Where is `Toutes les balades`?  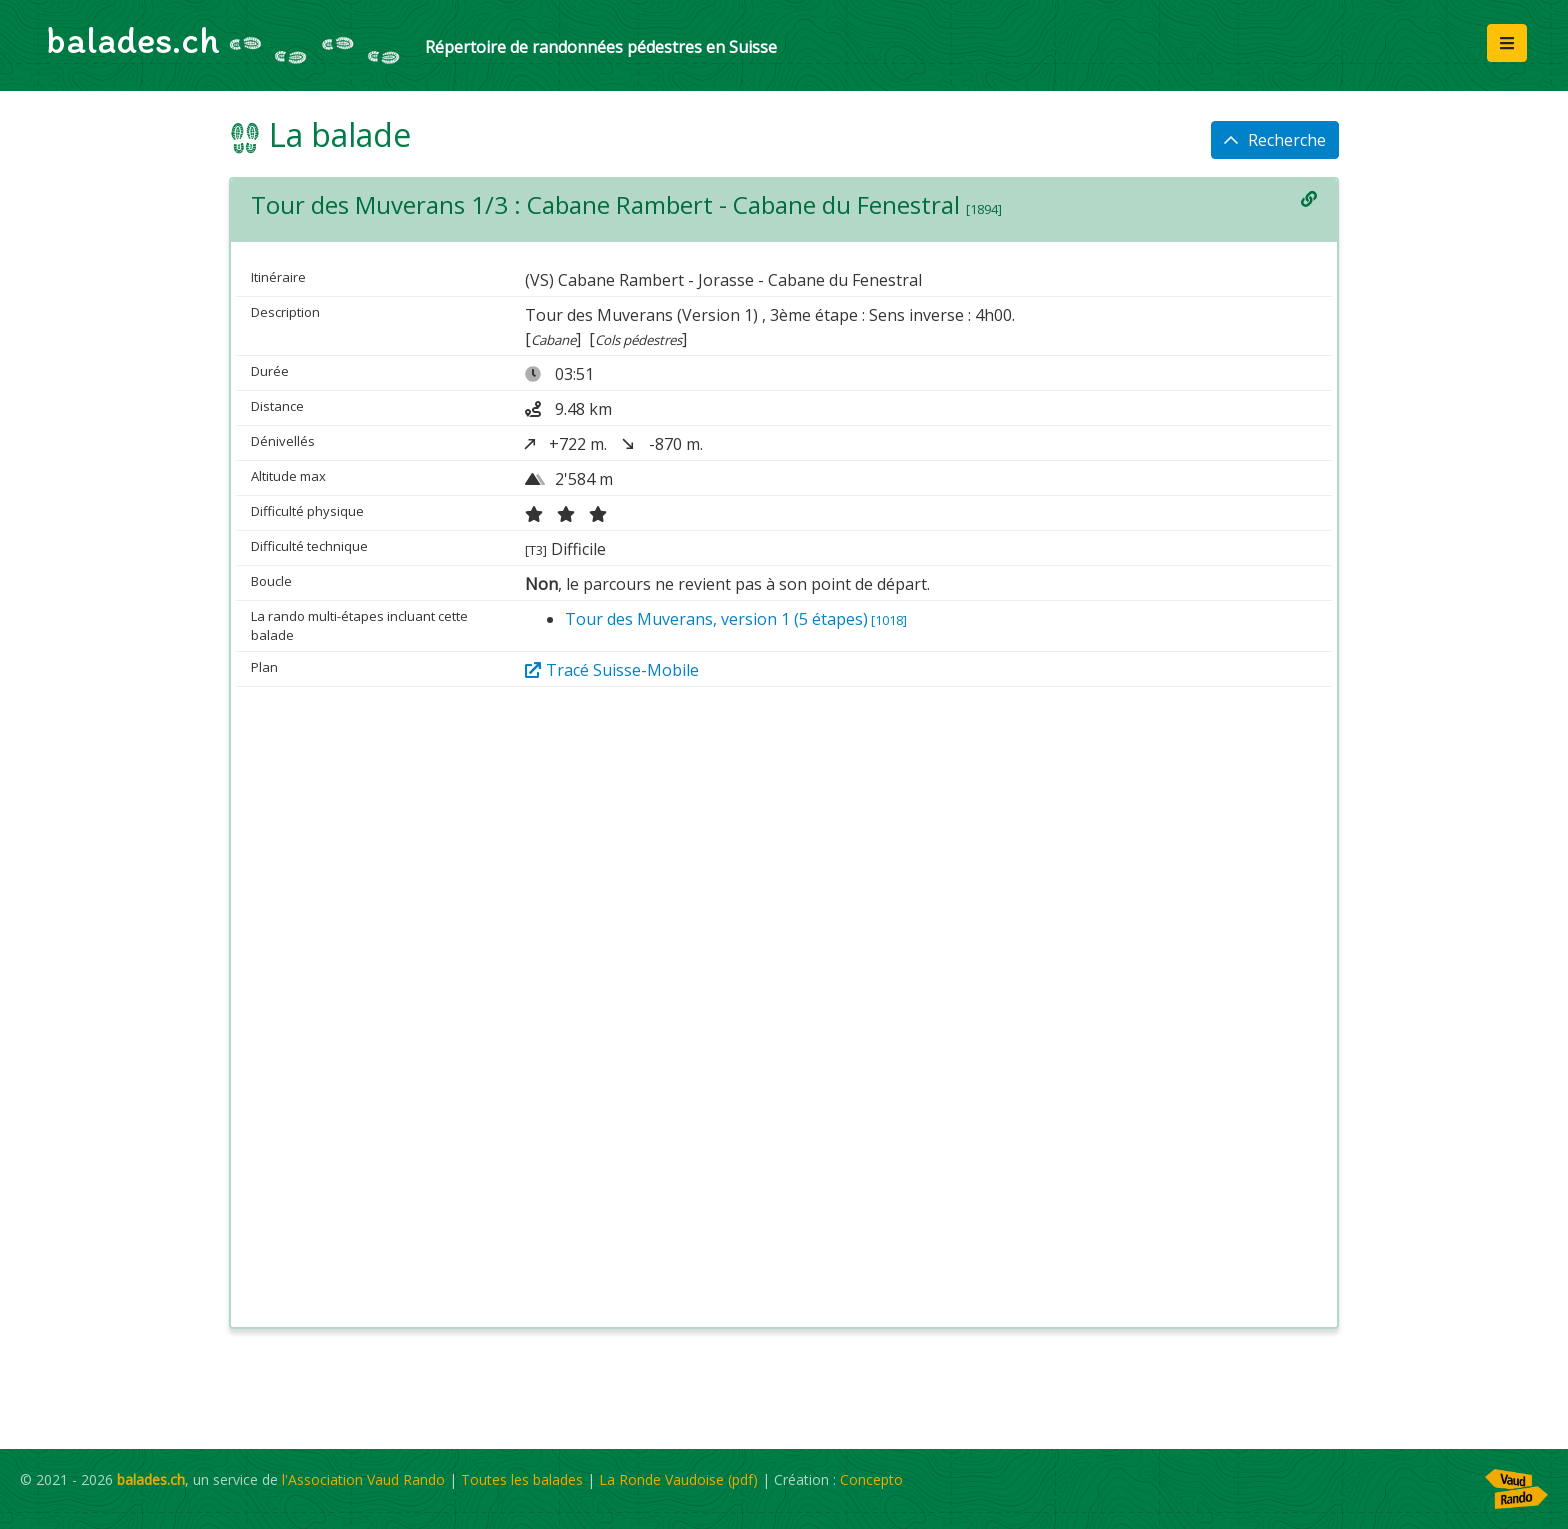 Toutes les balades is located at coordinates (522, 1479).